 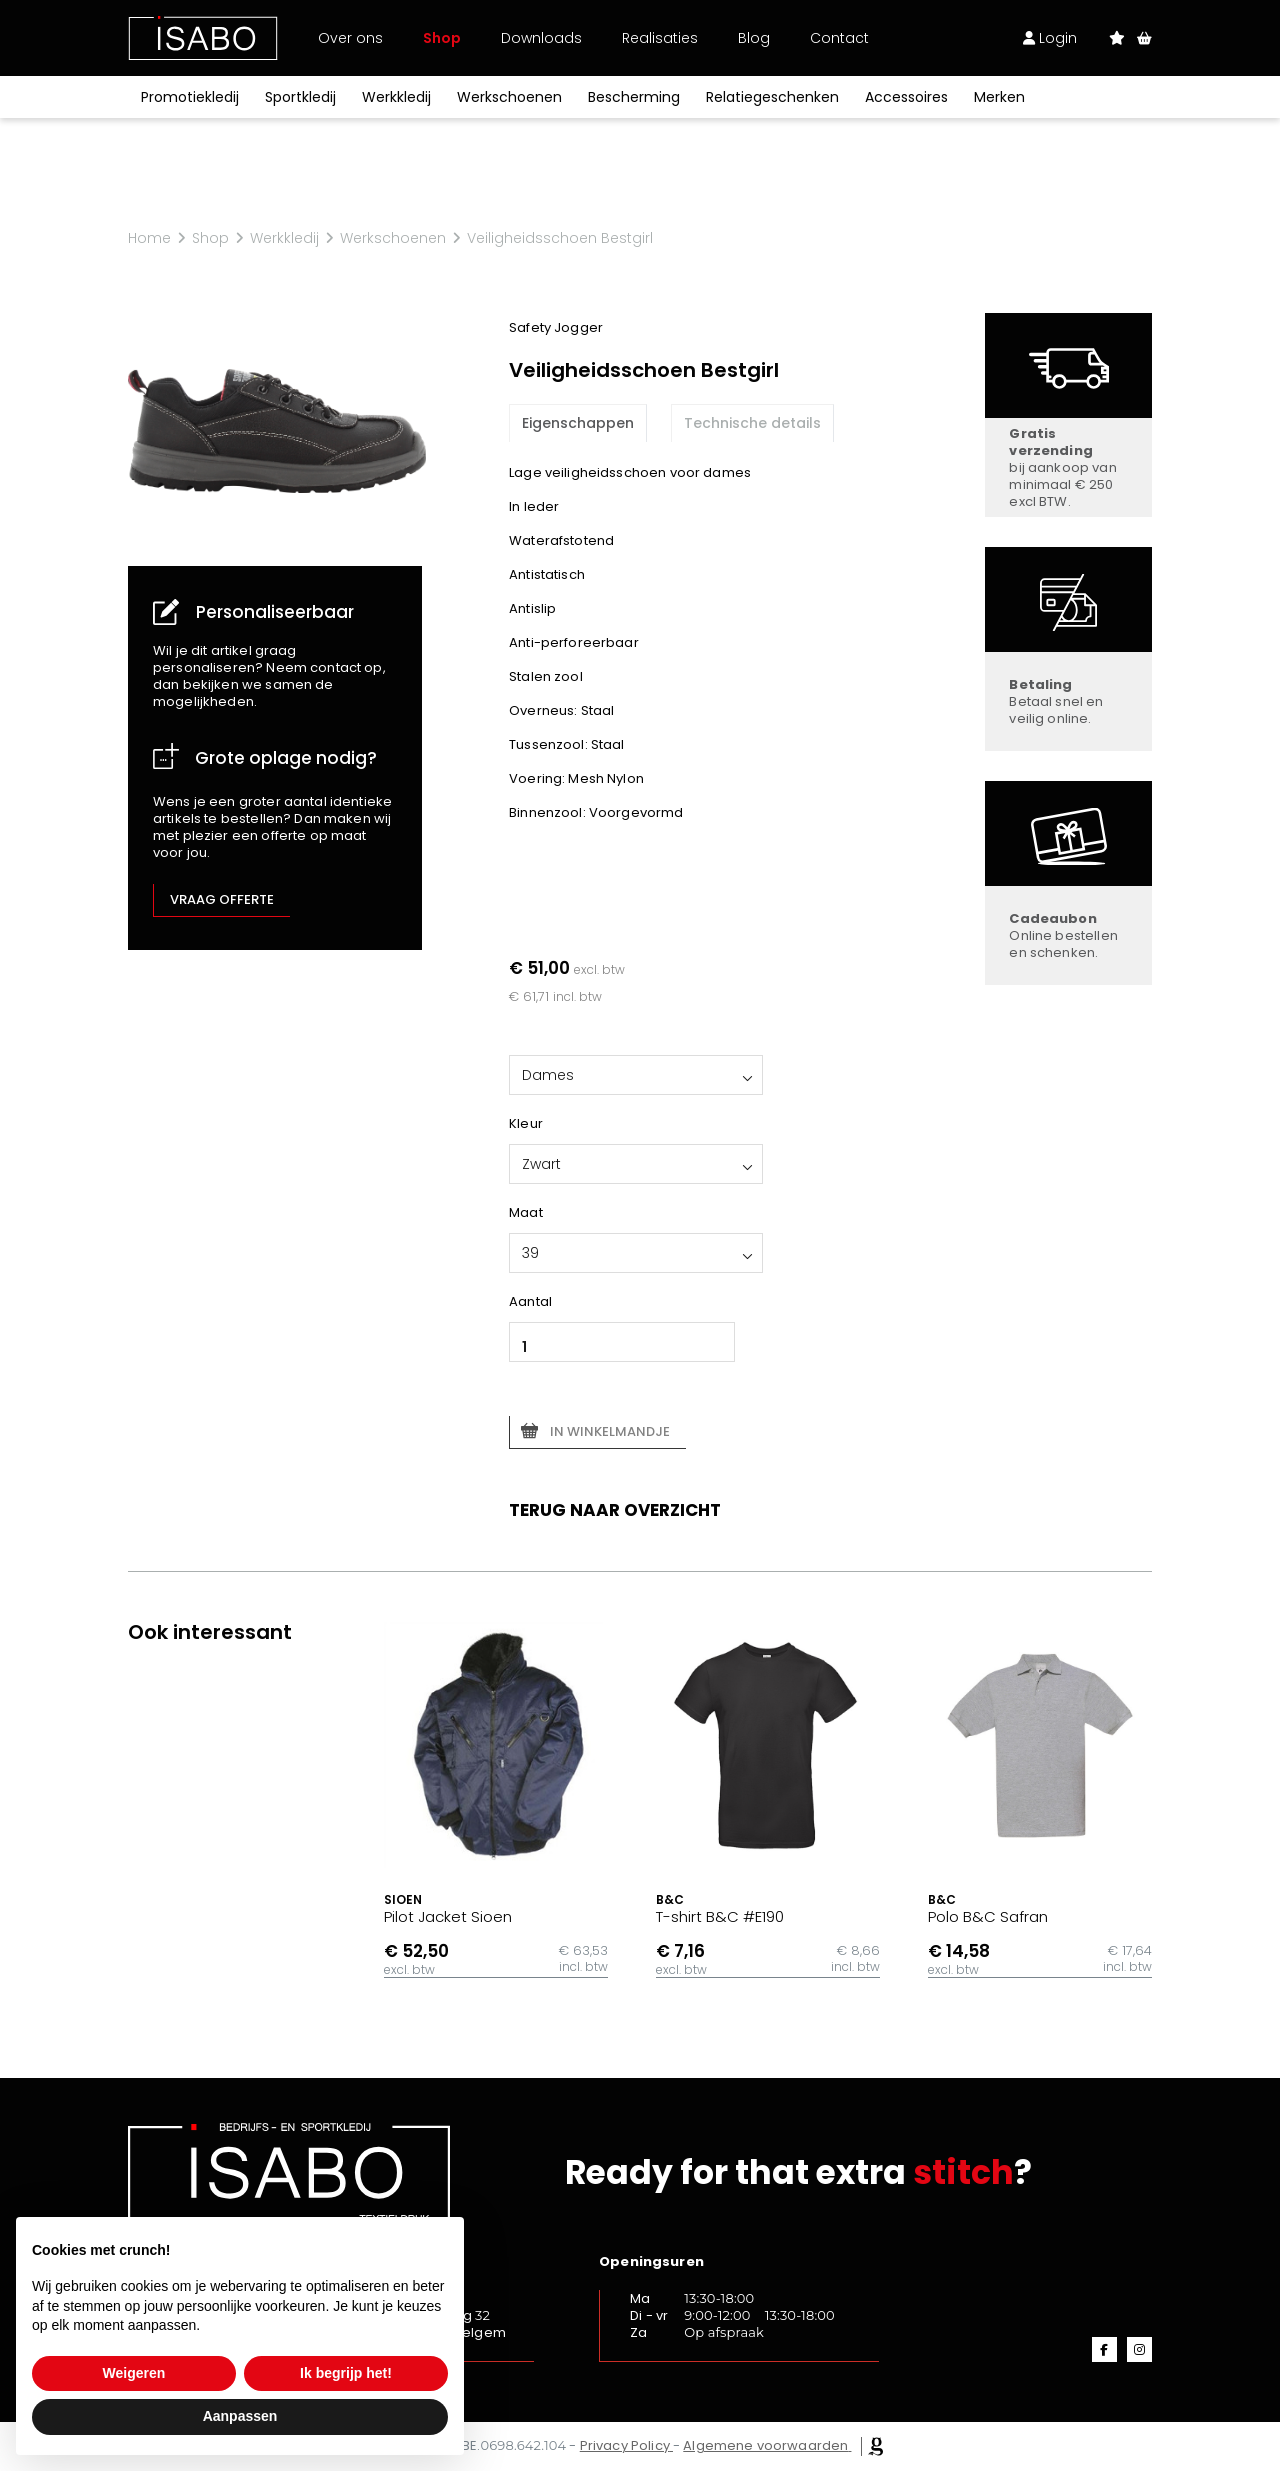 I want to click on Downloads, so click(x=541, y=38).